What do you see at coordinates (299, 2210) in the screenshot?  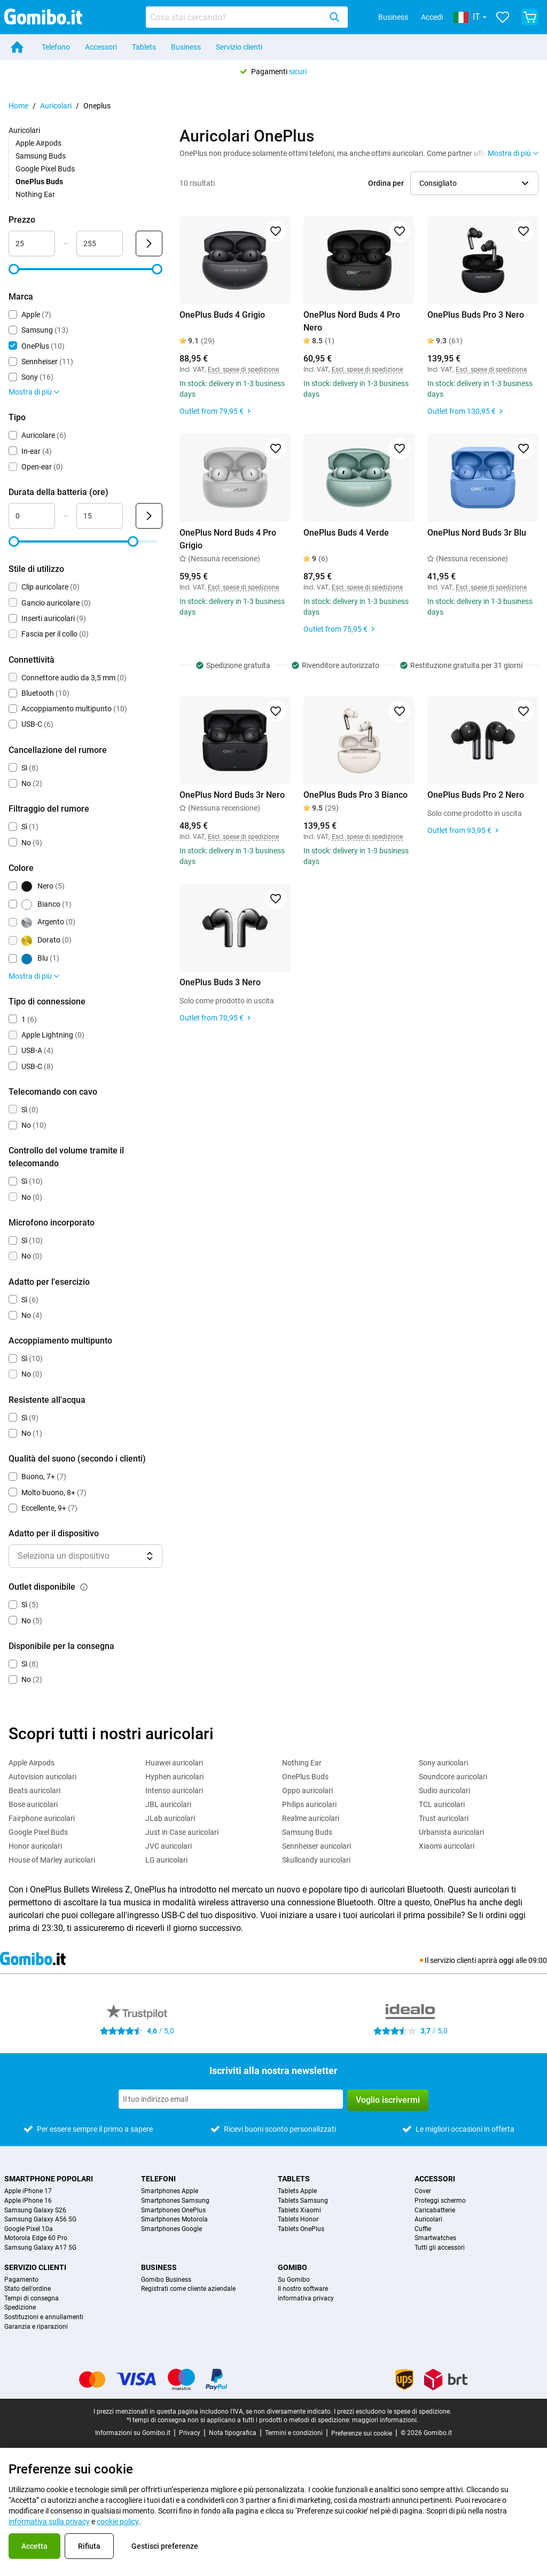 I see `Tablets Xiaomi` at bounding box center [299, 2210].